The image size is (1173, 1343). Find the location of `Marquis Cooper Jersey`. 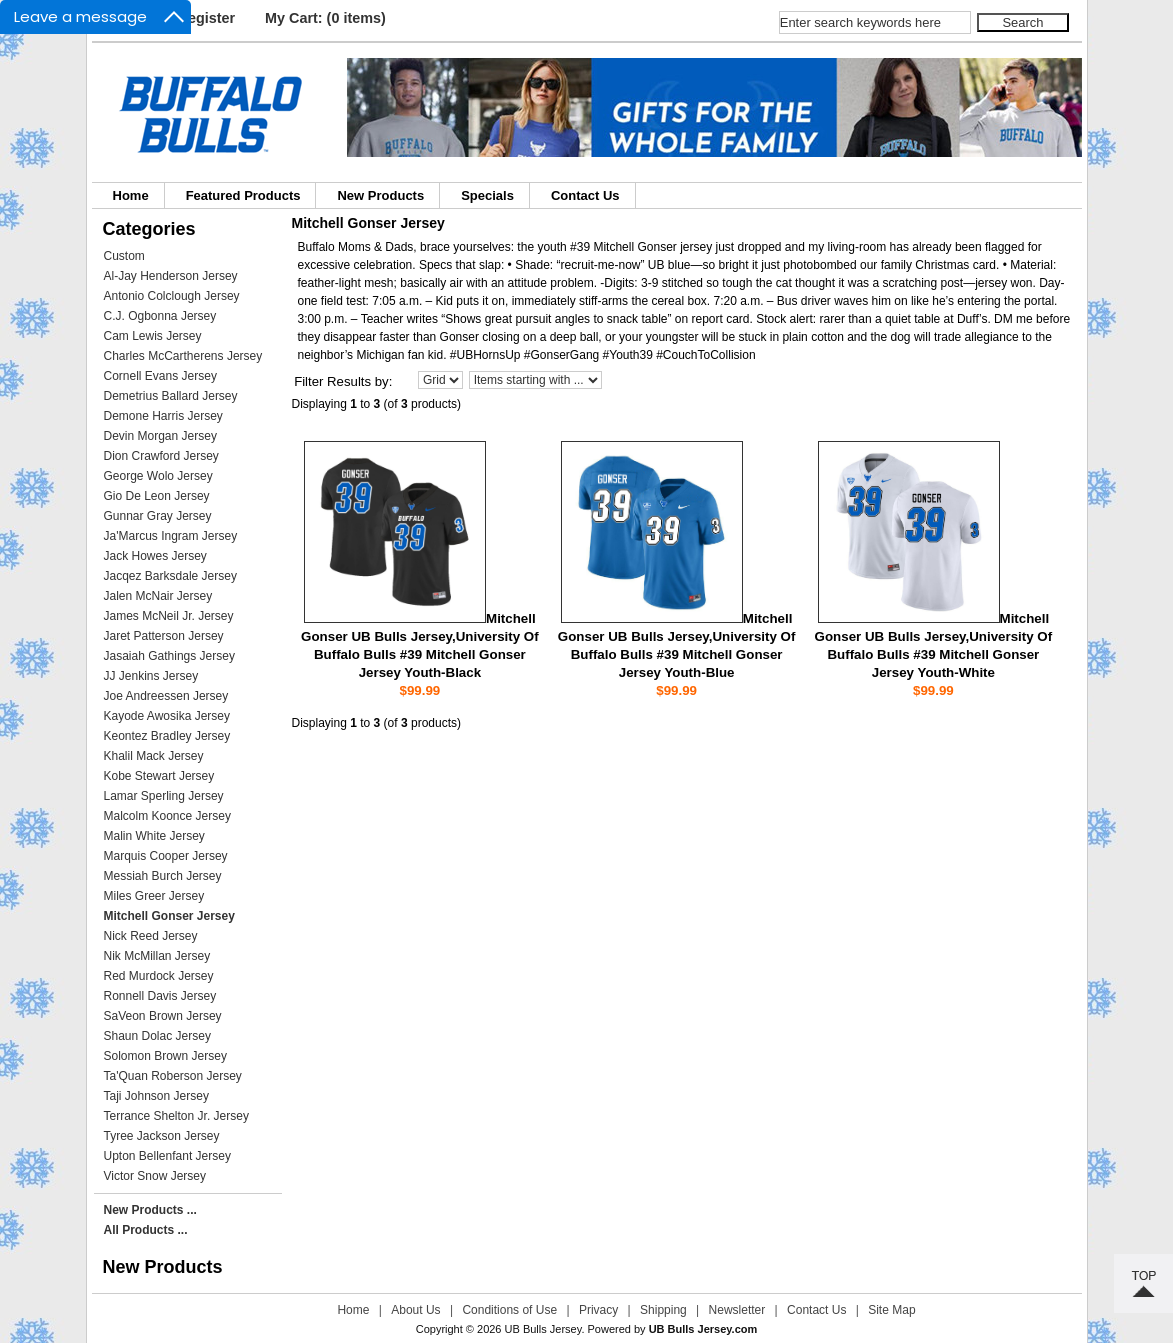

Marquis Cooper Jersey is located at coordinates (166, 856).